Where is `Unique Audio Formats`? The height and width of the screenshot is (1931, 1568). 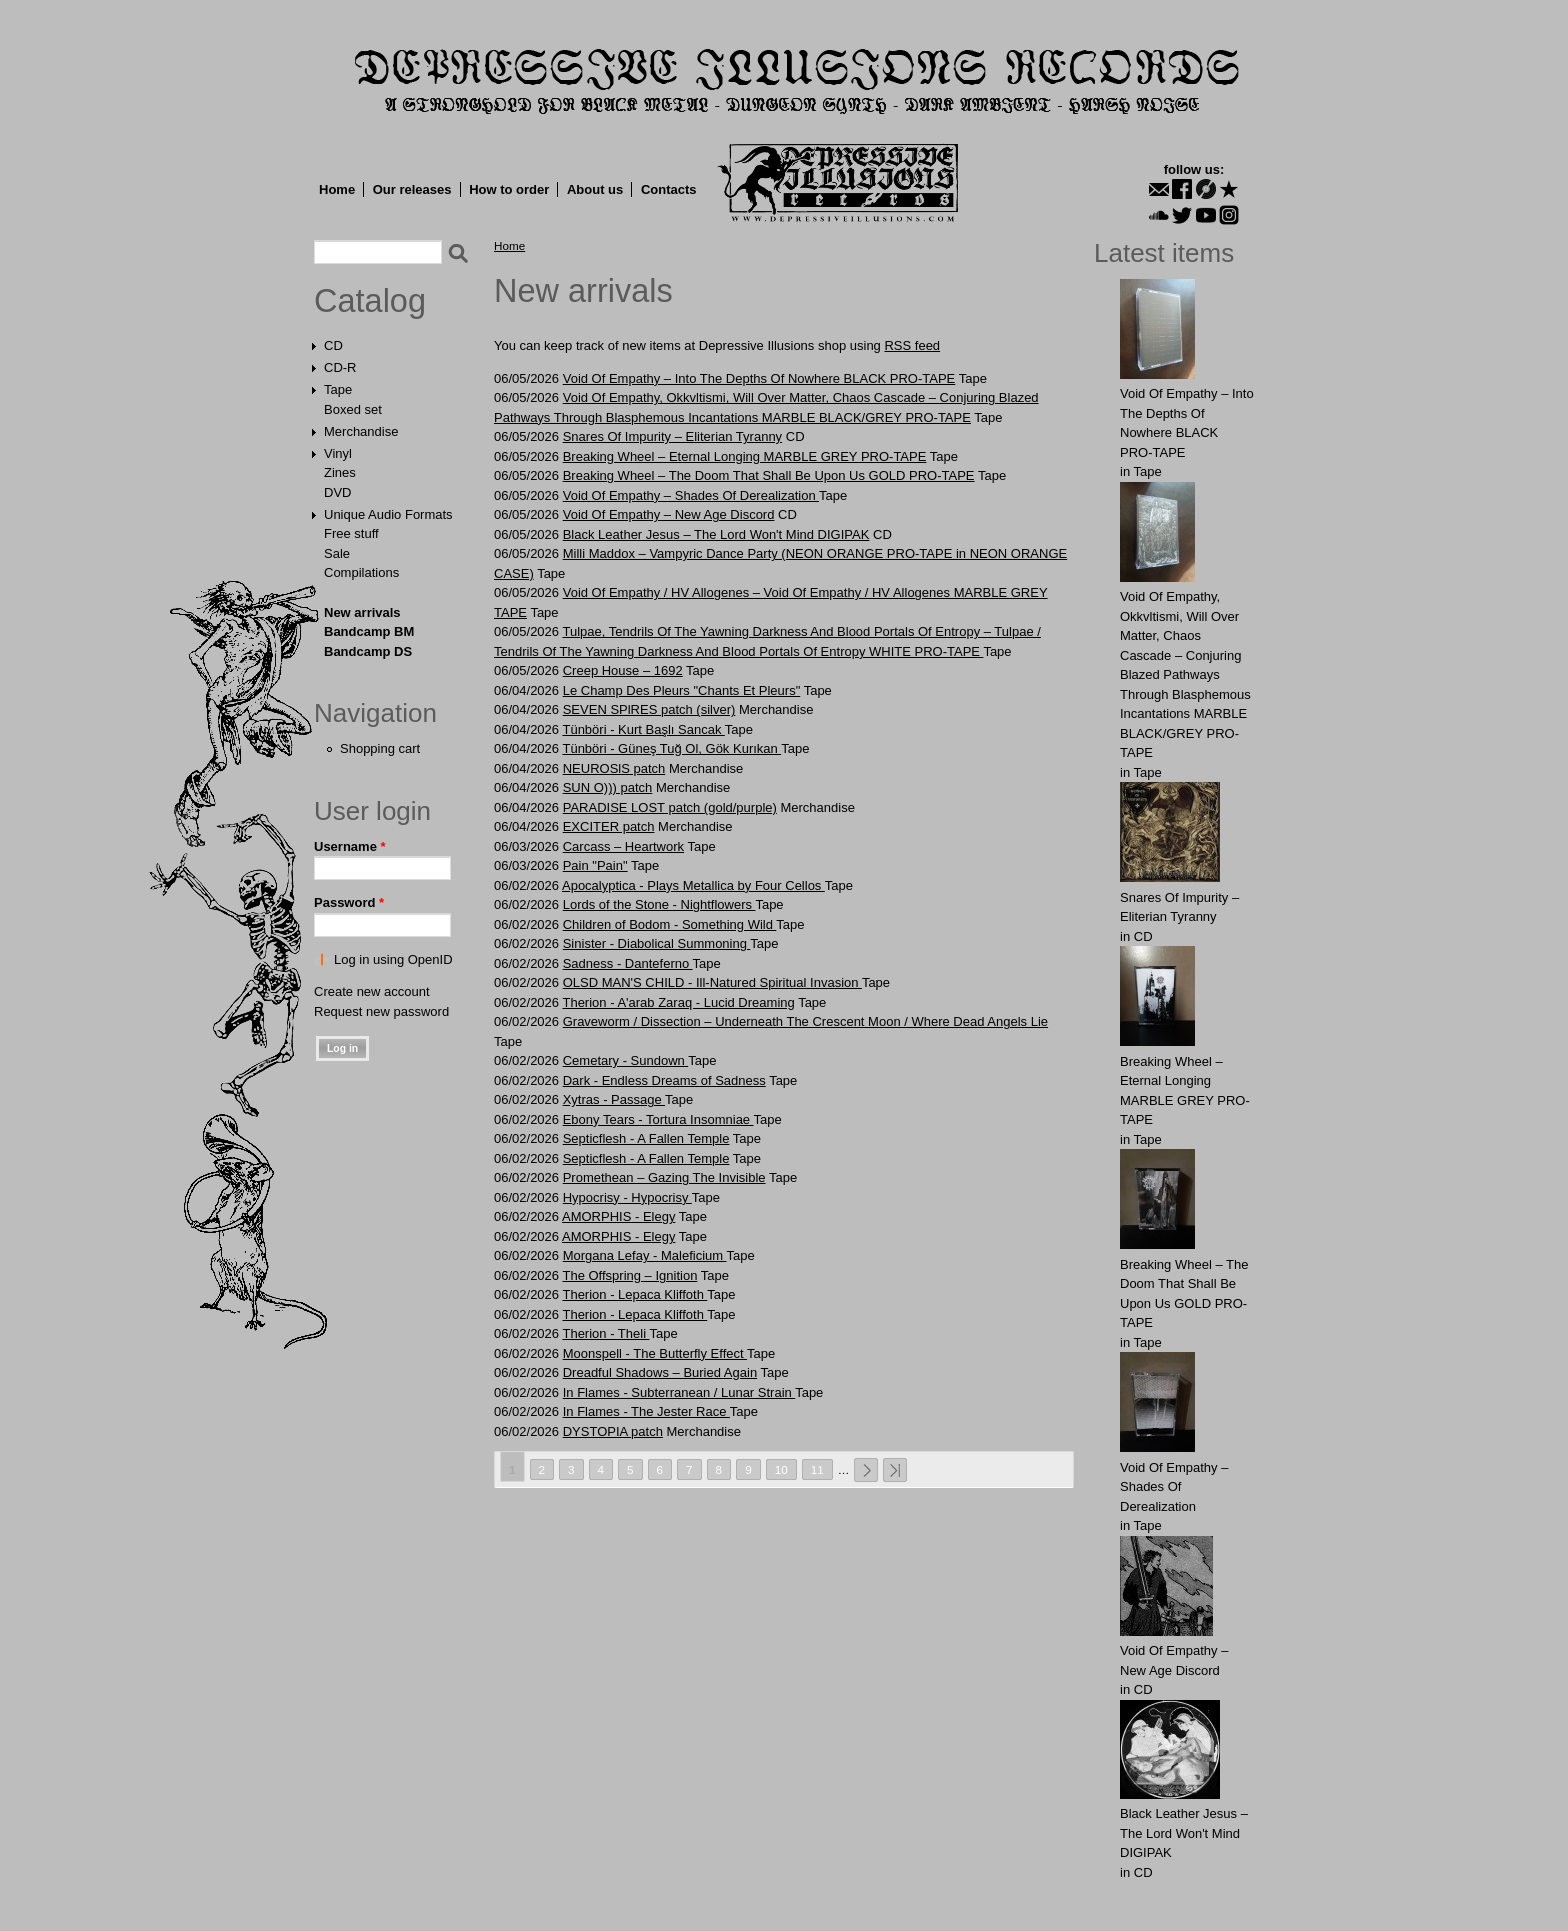
Unique Audio Formats is located at coordinates (388, 514).